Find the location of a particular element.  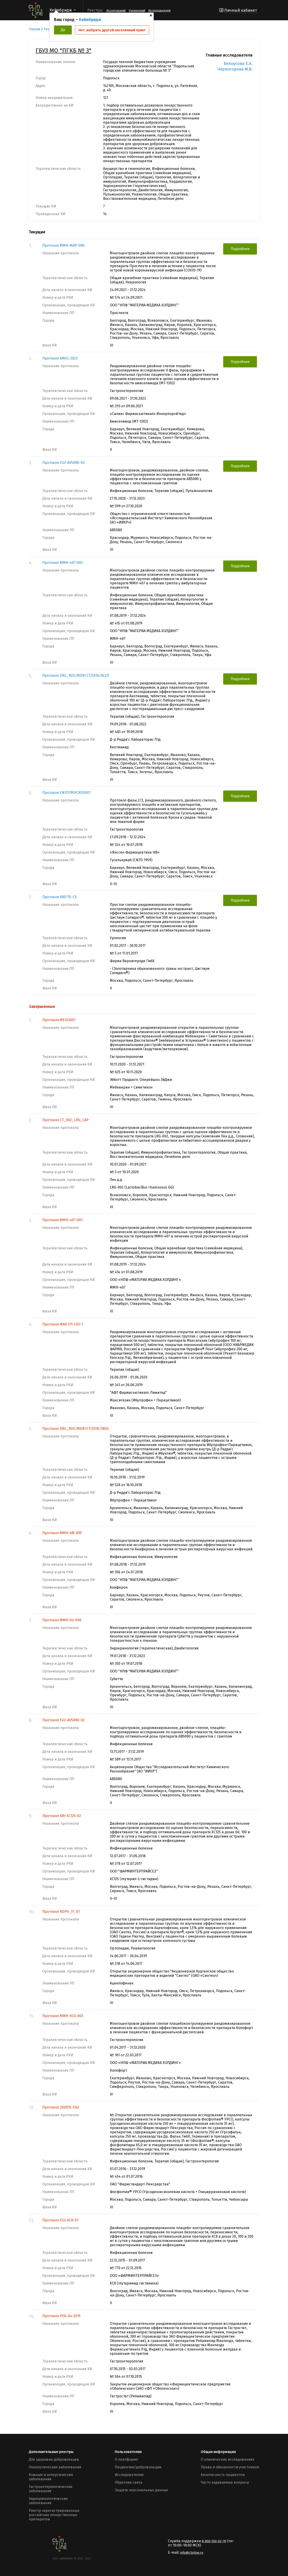

Протокол AMUC-2023 is located at coordinates (60, 358).